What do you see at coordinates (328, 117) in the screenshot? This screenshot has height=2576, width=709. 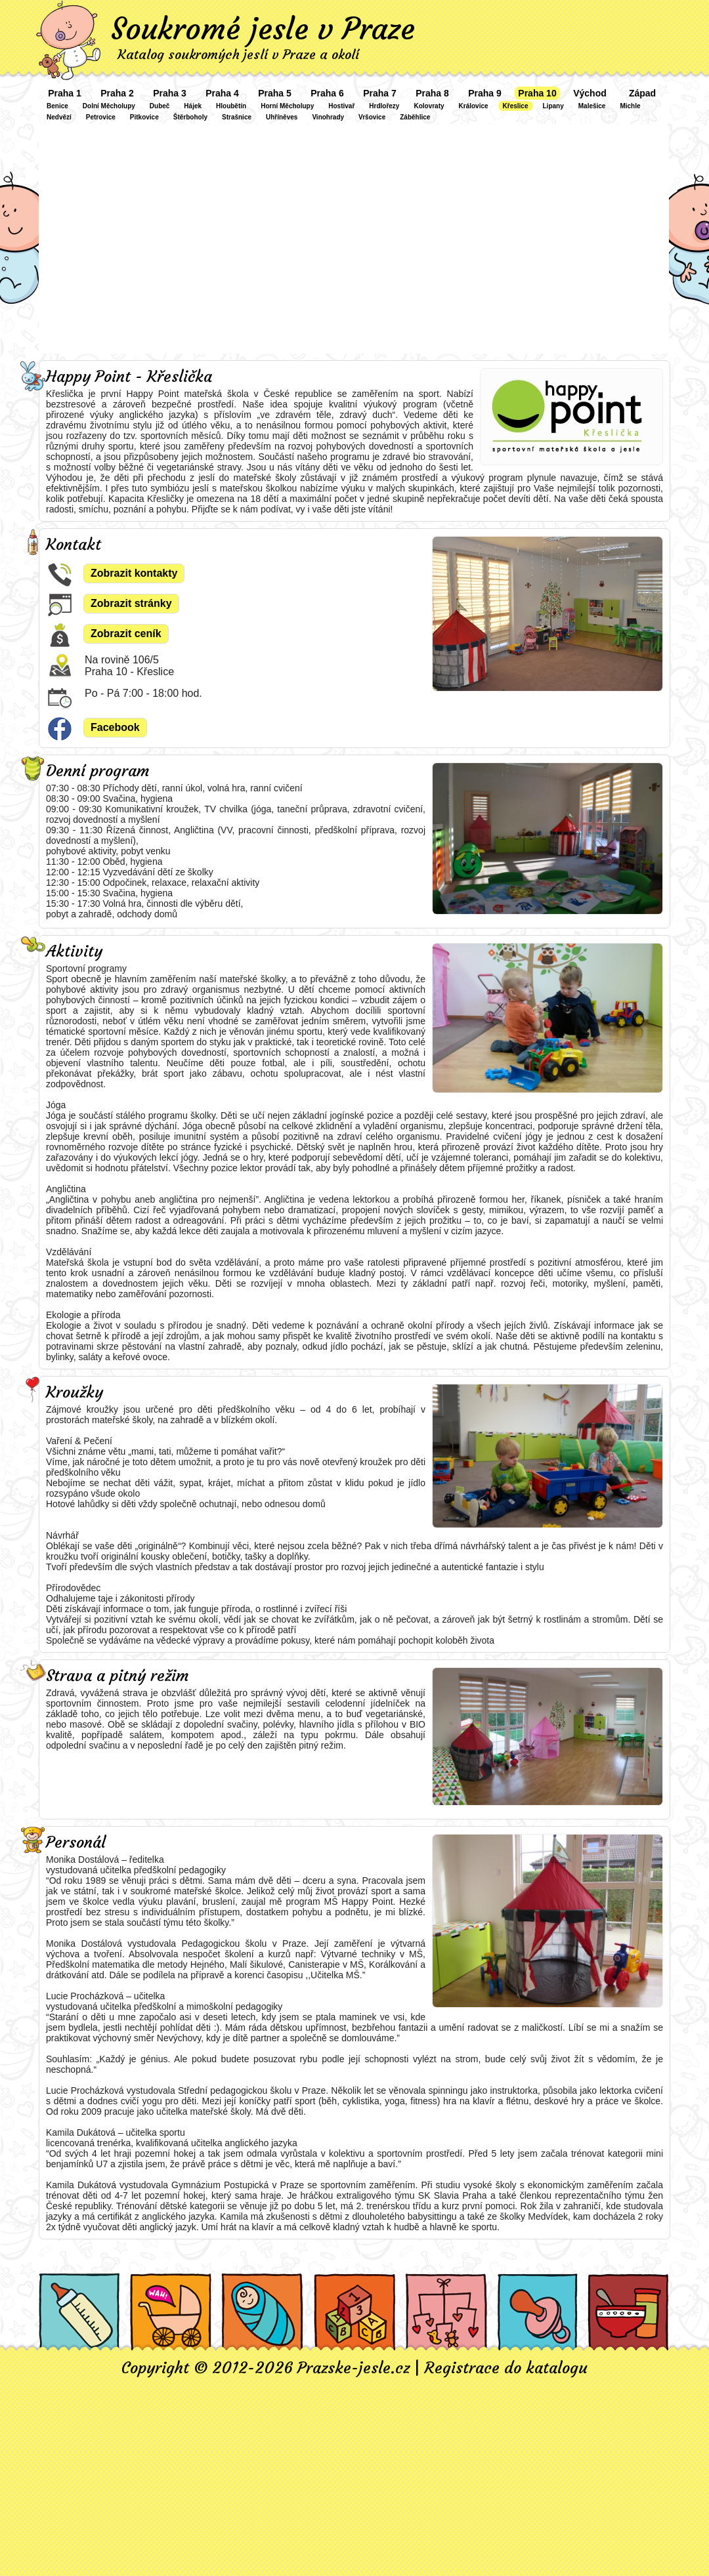 I see `Vinohrady` at bounding box center [328, 117].